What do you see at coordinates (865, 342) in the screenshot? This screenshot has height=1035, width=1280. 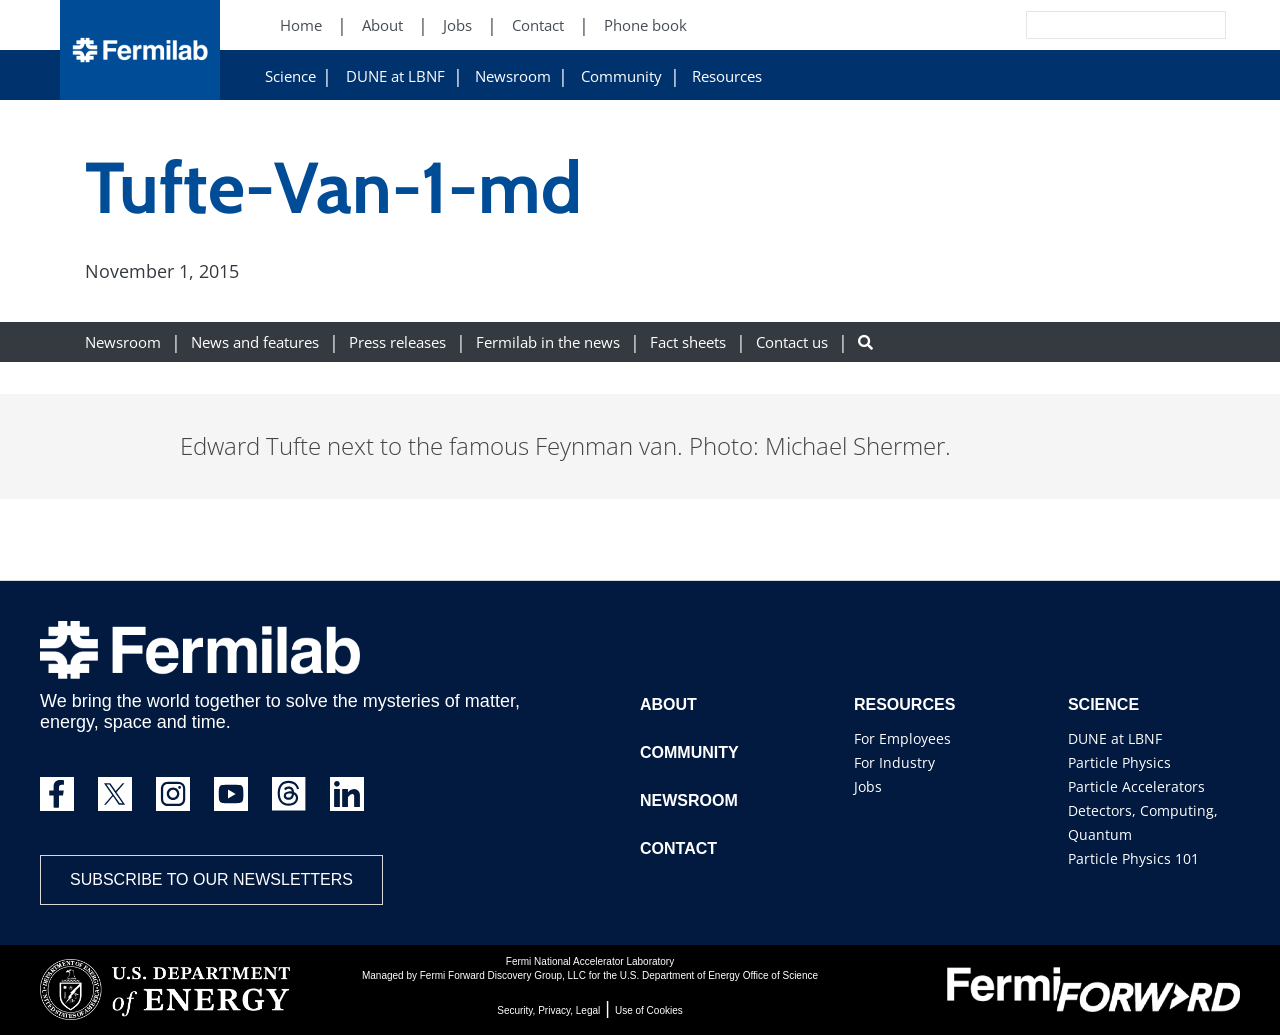 I see `[Search button]` at bounding box center [865, 342].